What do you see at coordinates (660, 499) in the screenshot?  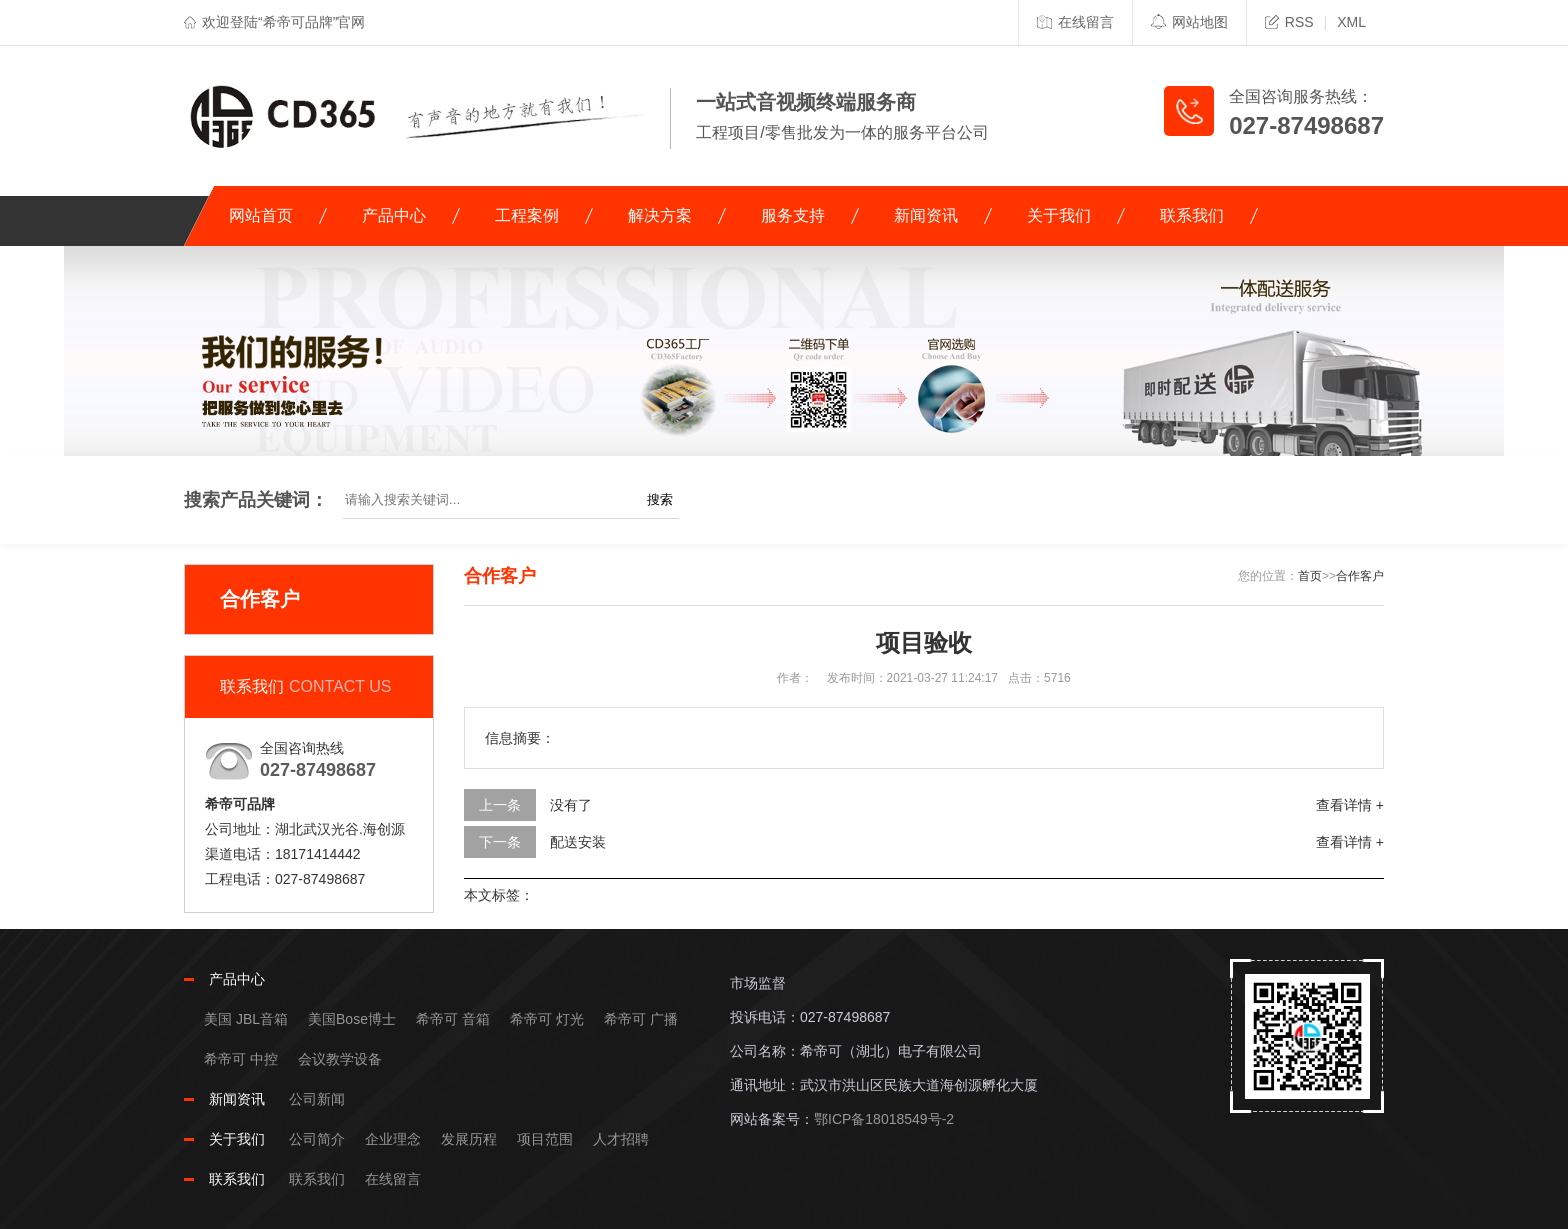 I see `搜索` at bounding box center [660, 499].